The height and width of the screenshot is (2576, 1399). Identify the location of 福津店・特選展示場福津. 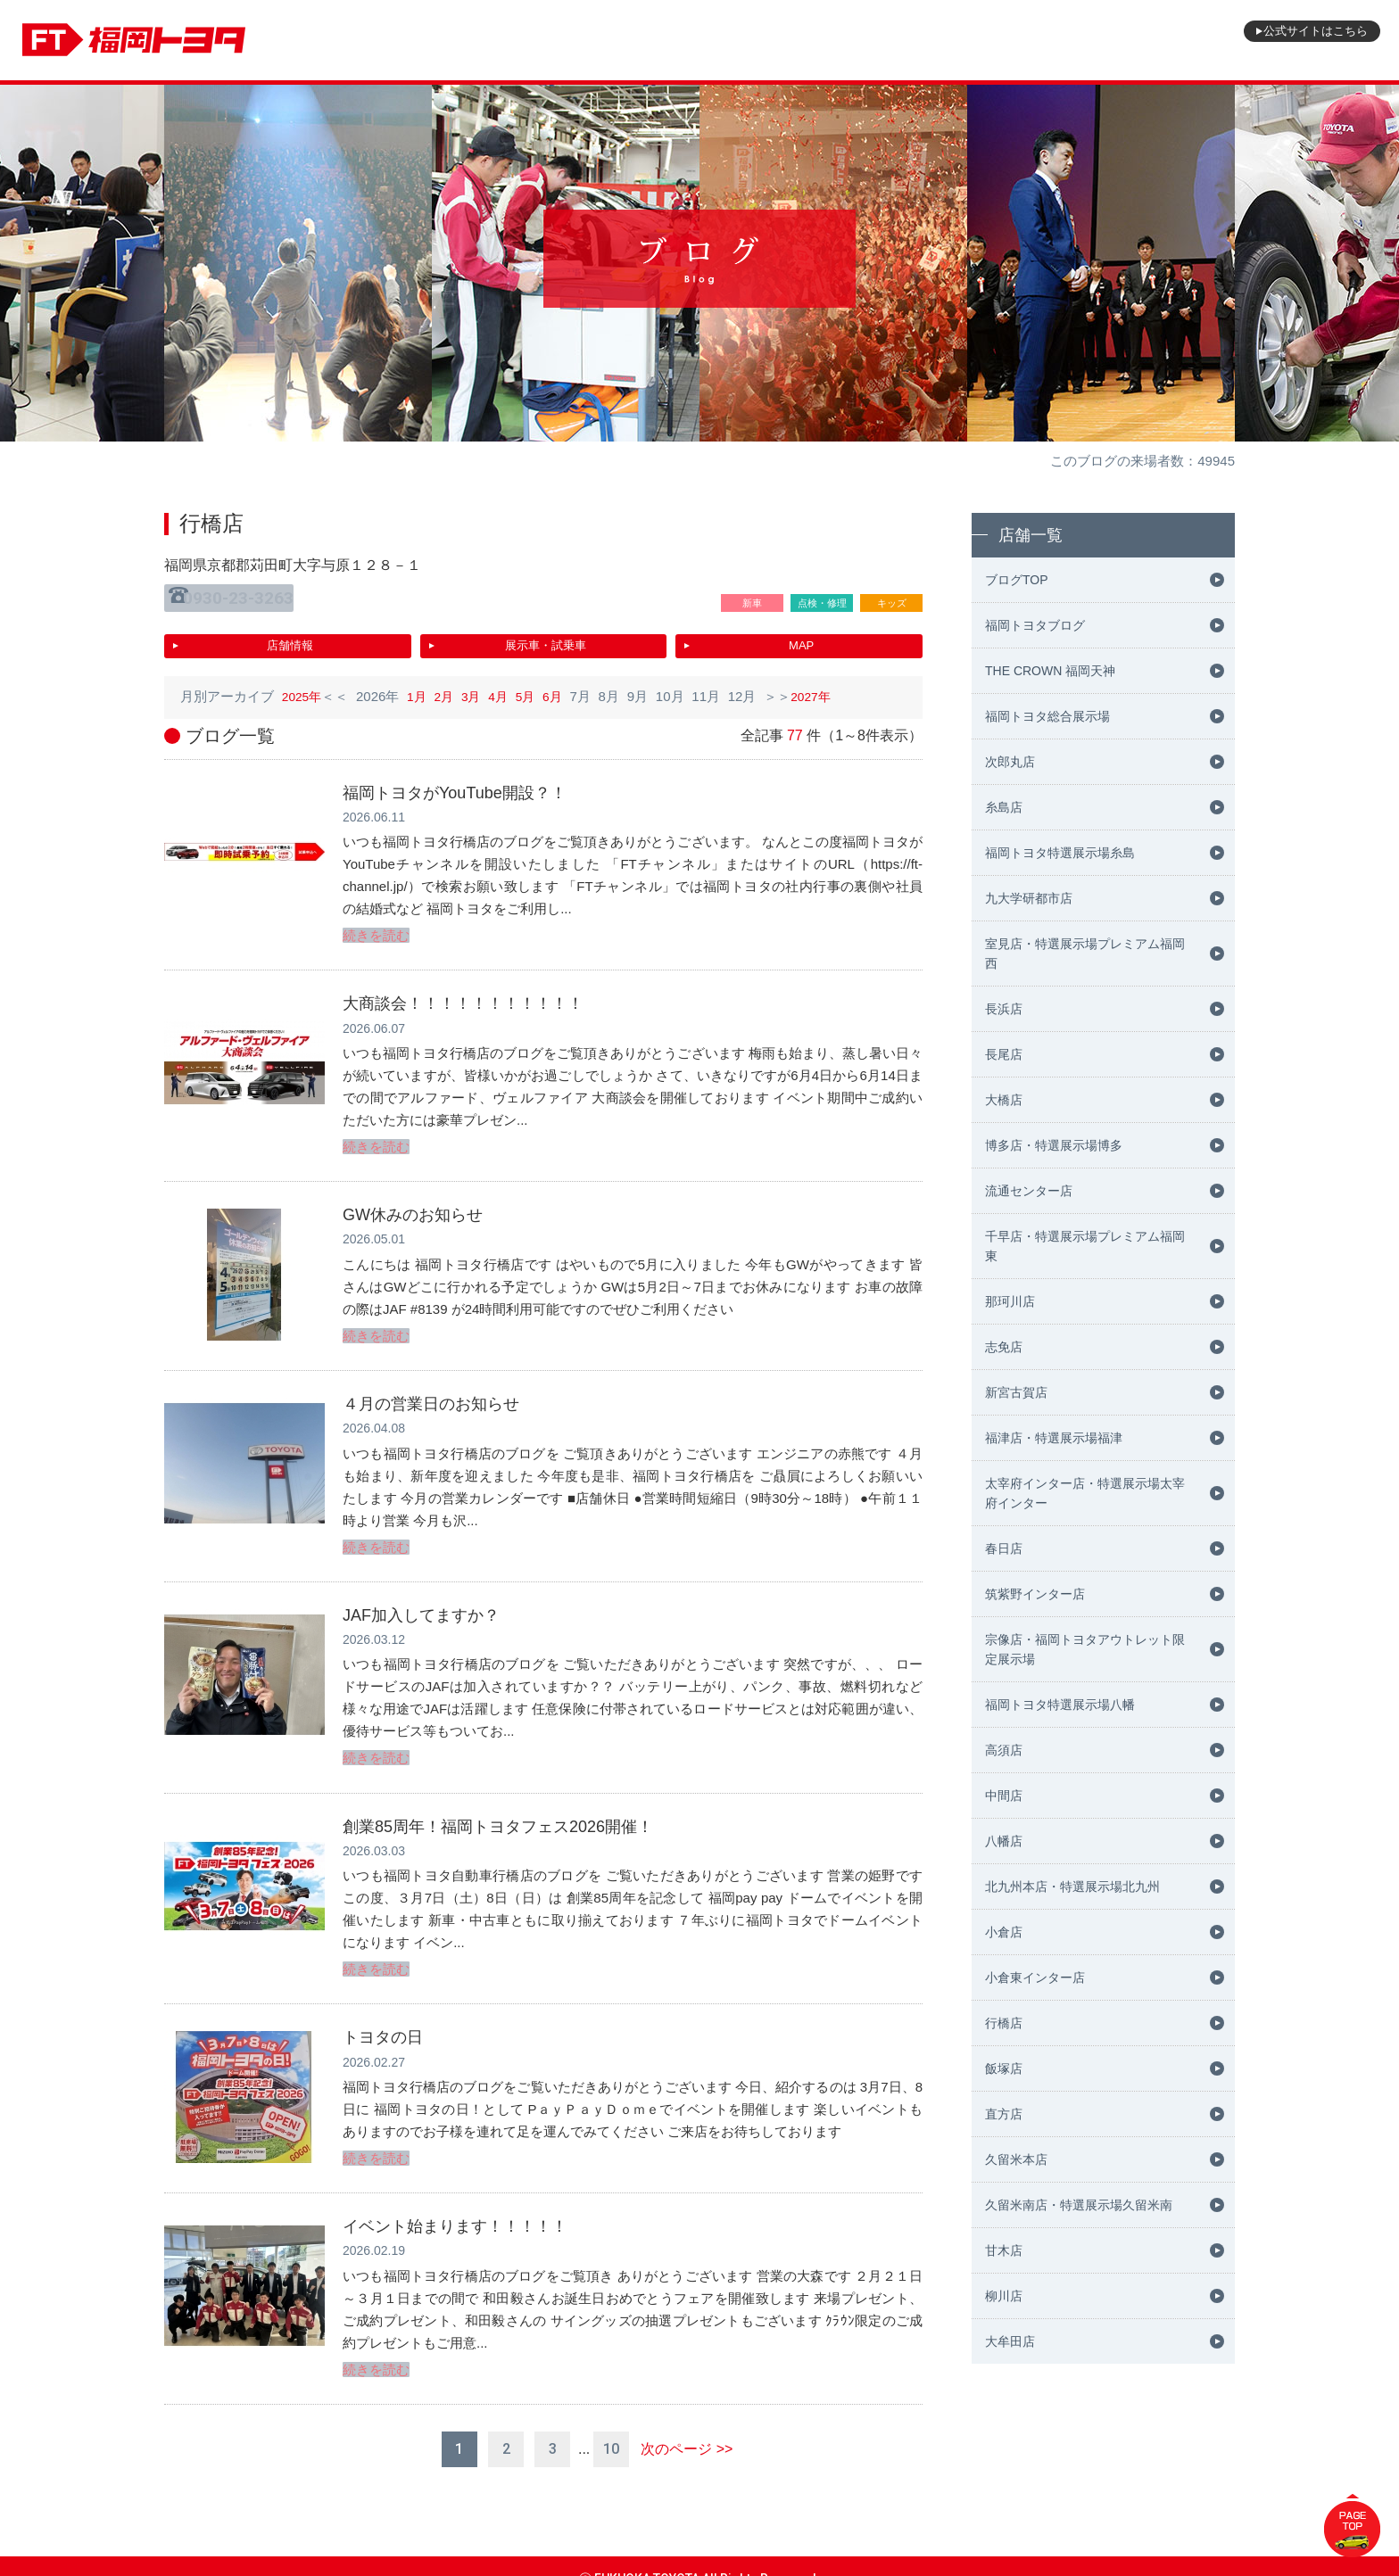
(1053, 1438).